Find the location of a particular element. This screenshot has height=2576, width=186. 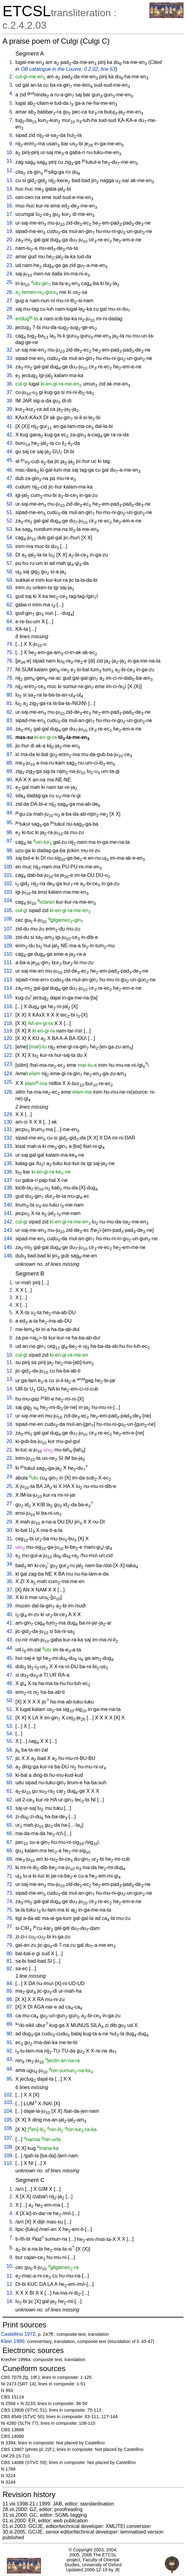

43. is located at coordinates (10, 443).